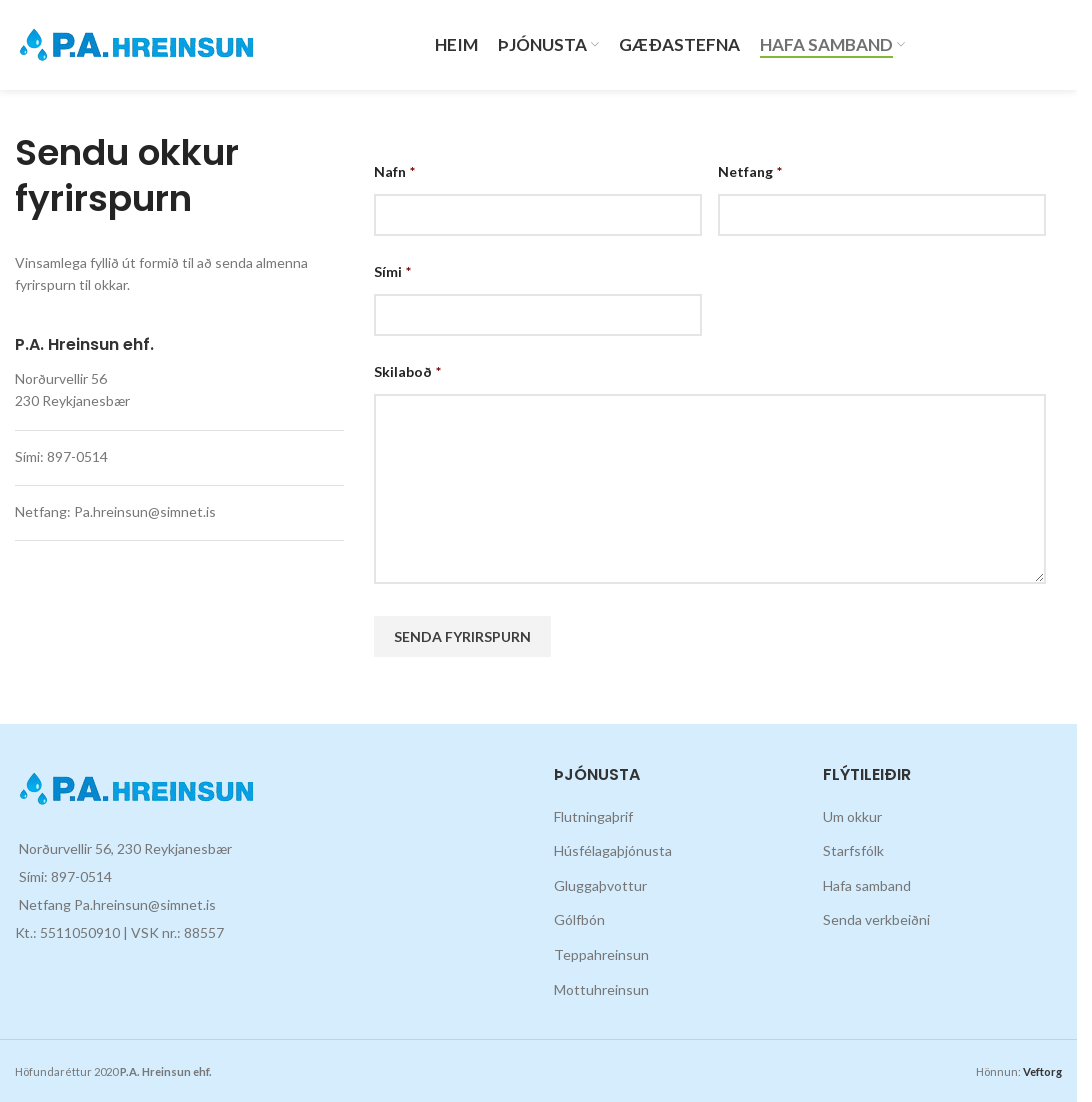 The width and height of the screenshot is (1092, 1102). I want to click on Nafn, so click(394, 171).